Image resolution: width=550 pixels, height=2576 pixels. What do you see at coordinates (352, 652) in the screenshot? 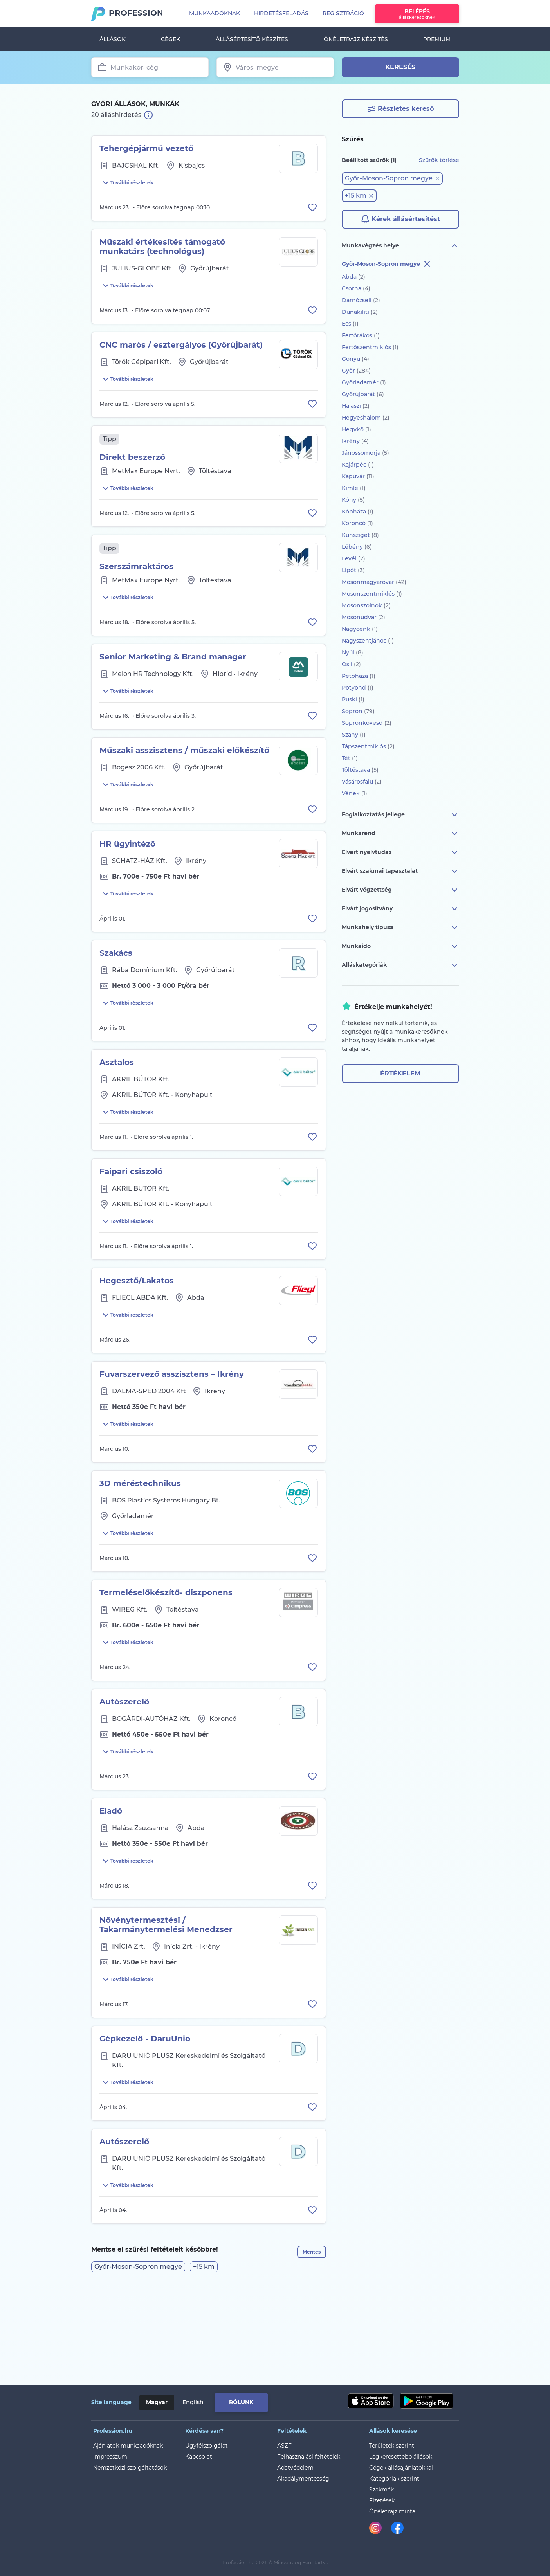
I see `Nyúl` at bounding box center [352, 652].